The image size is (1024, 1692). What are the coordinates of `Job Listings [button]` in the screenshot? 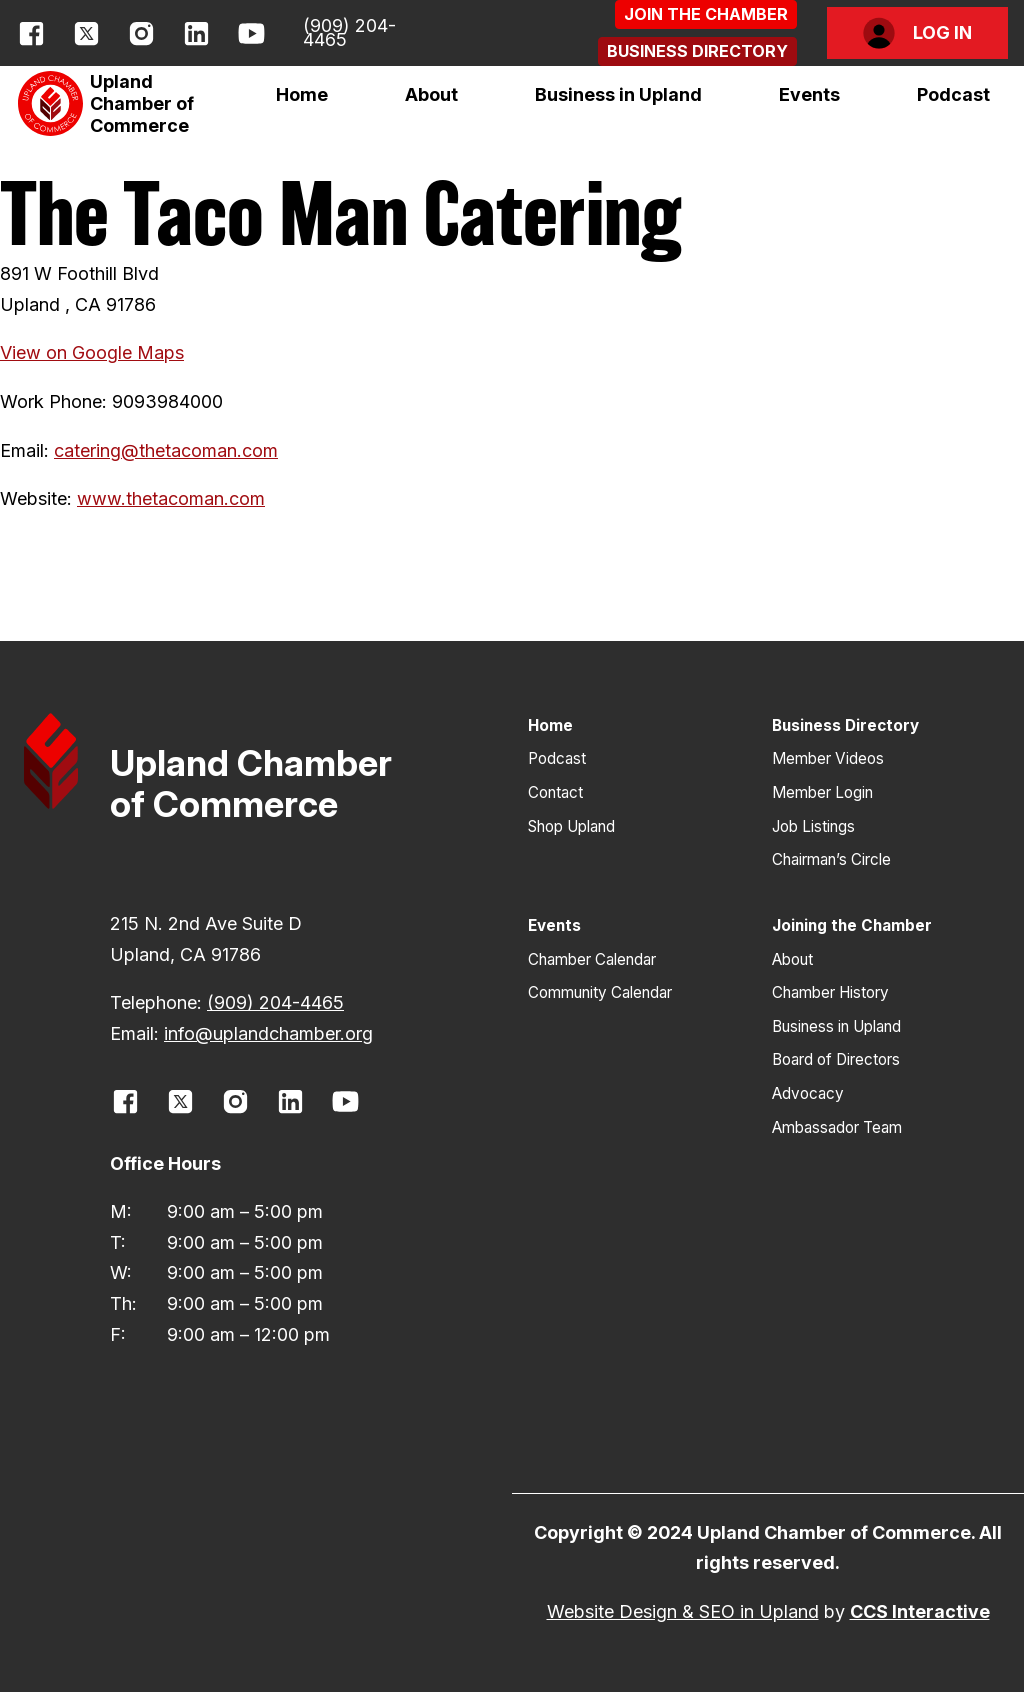 It's located at (813, 826).